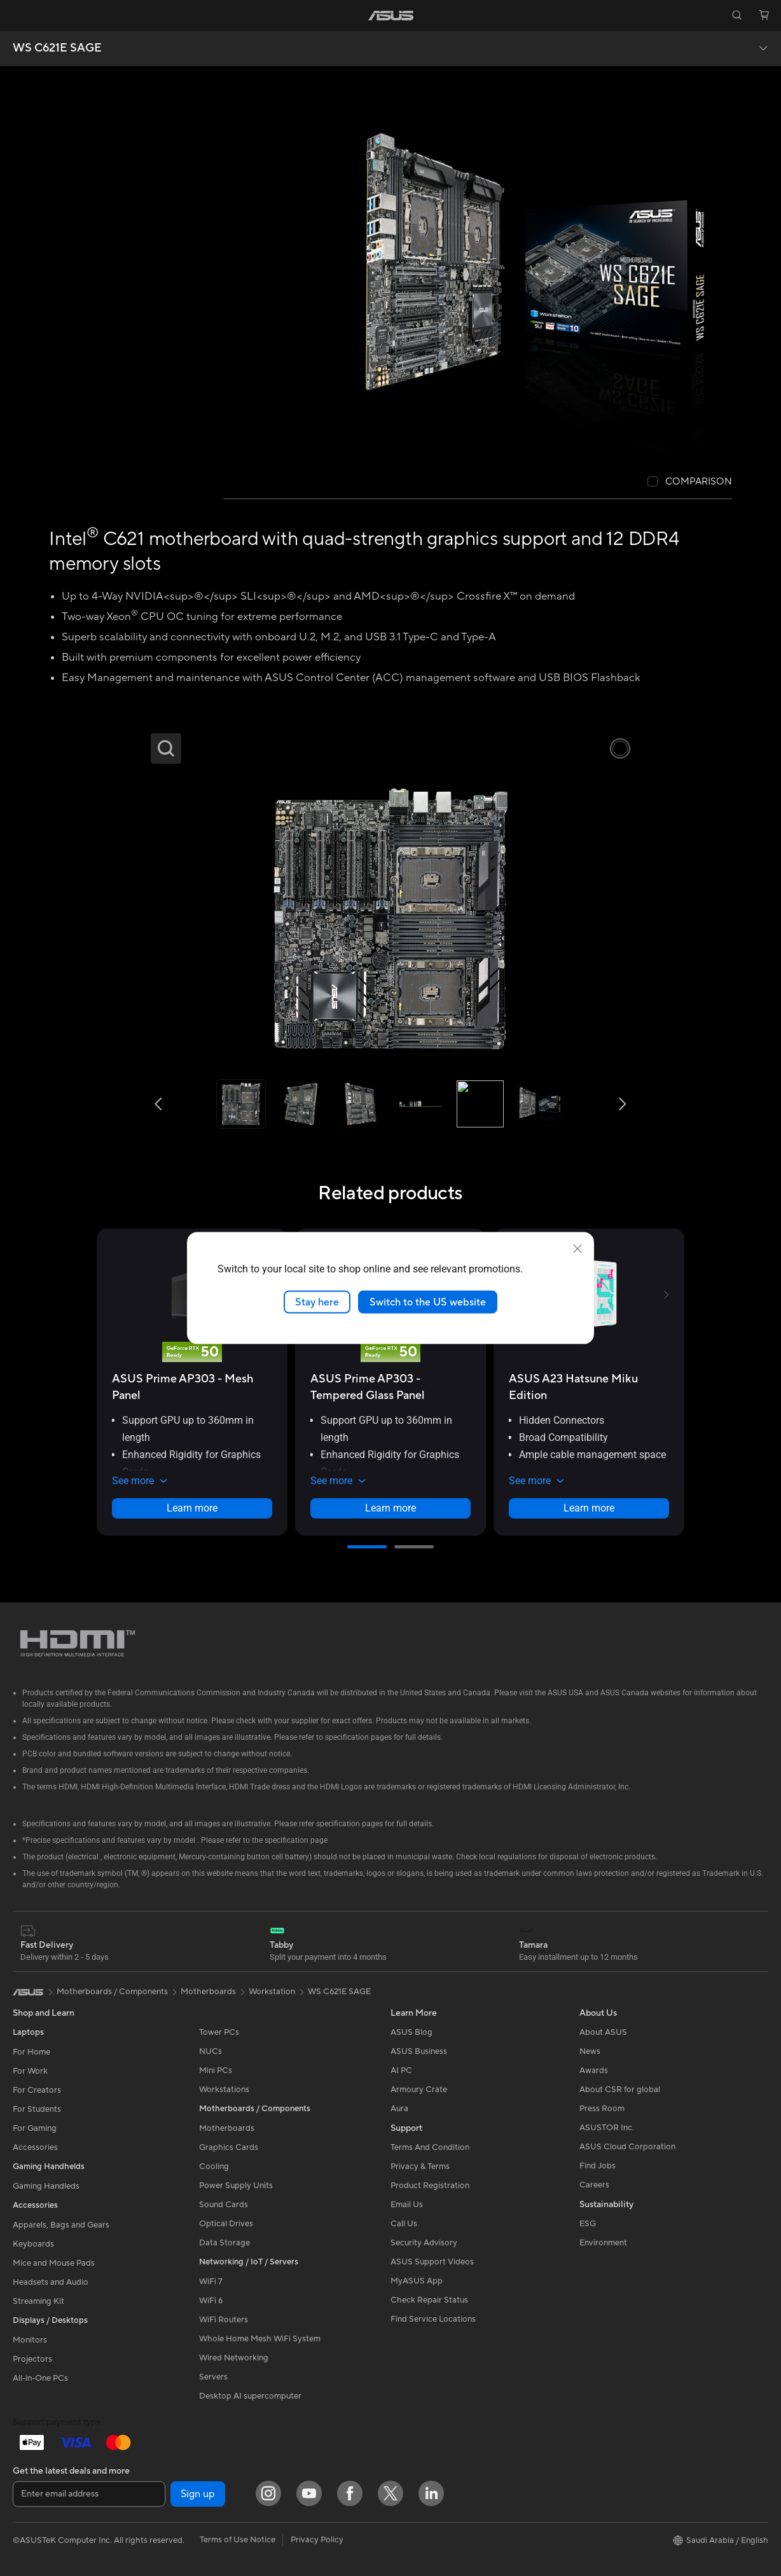  I want to click on Terms And Condition, so click(429, 2147).